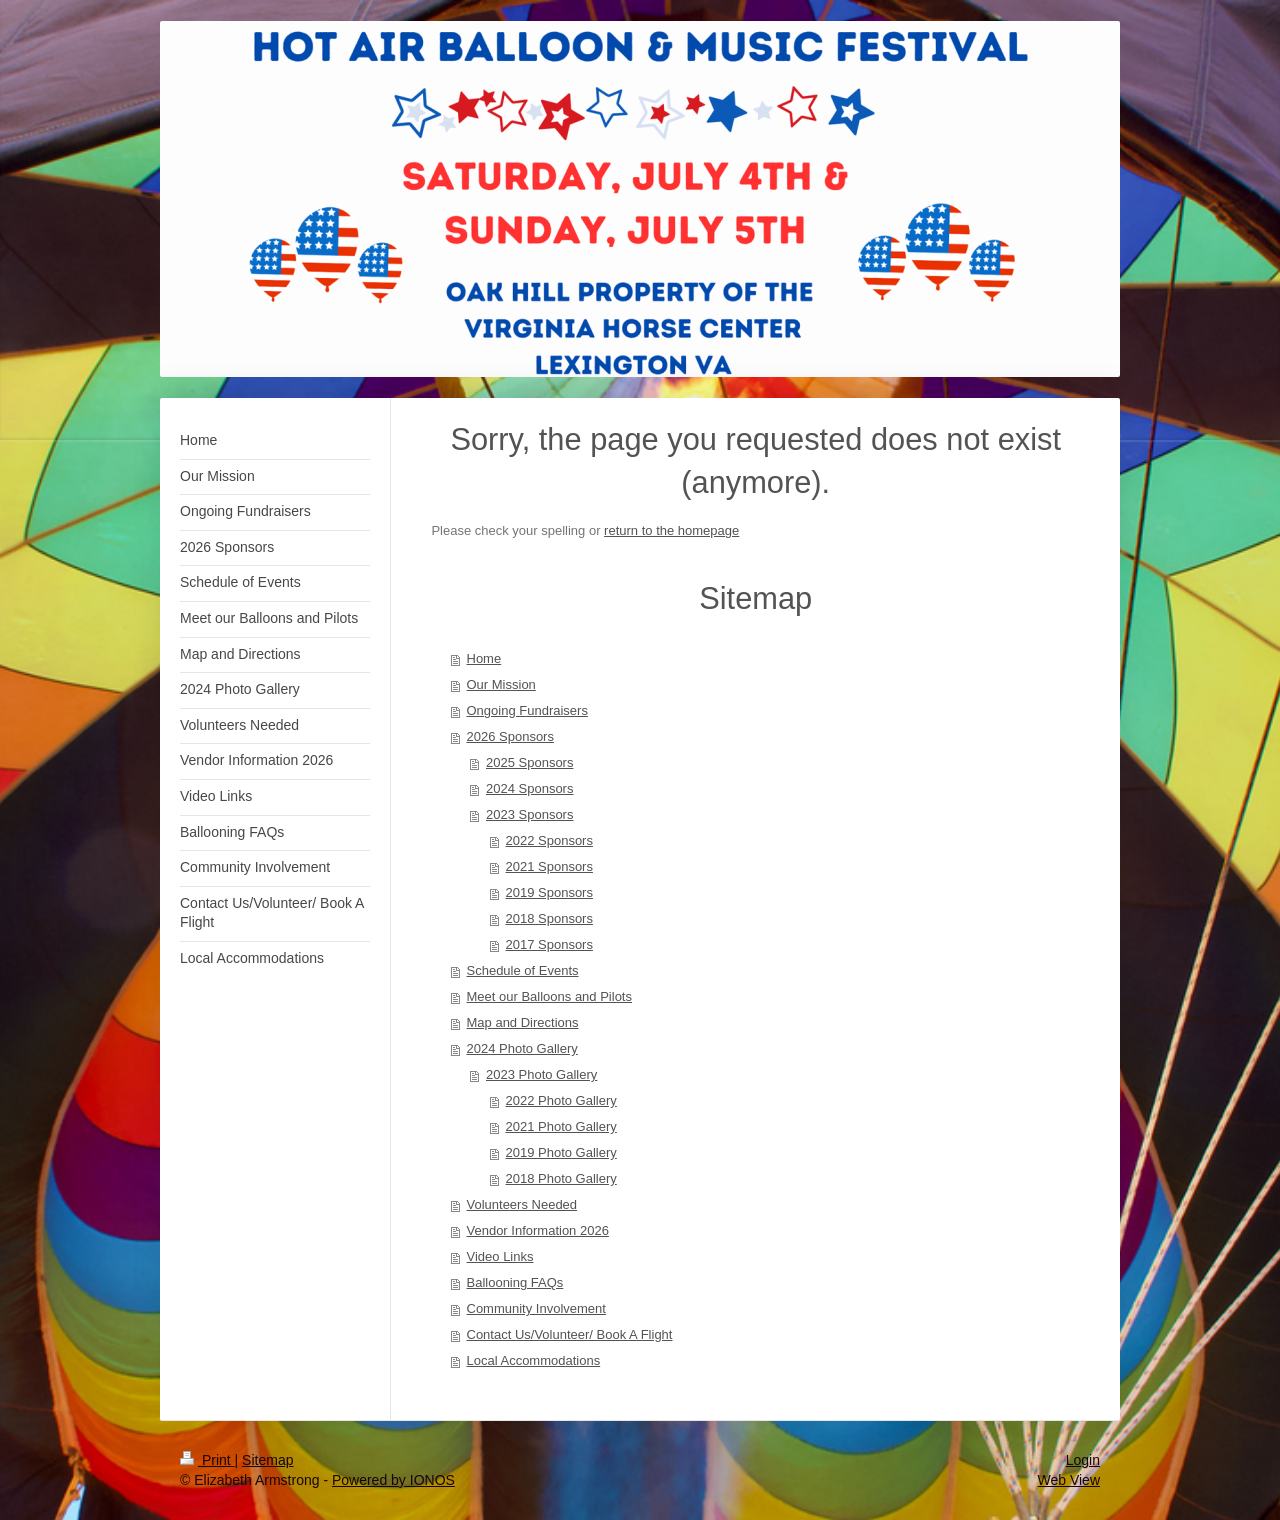 The image size is (1280, 1520). I want to click on Schedule of Events, so click(523, 970).